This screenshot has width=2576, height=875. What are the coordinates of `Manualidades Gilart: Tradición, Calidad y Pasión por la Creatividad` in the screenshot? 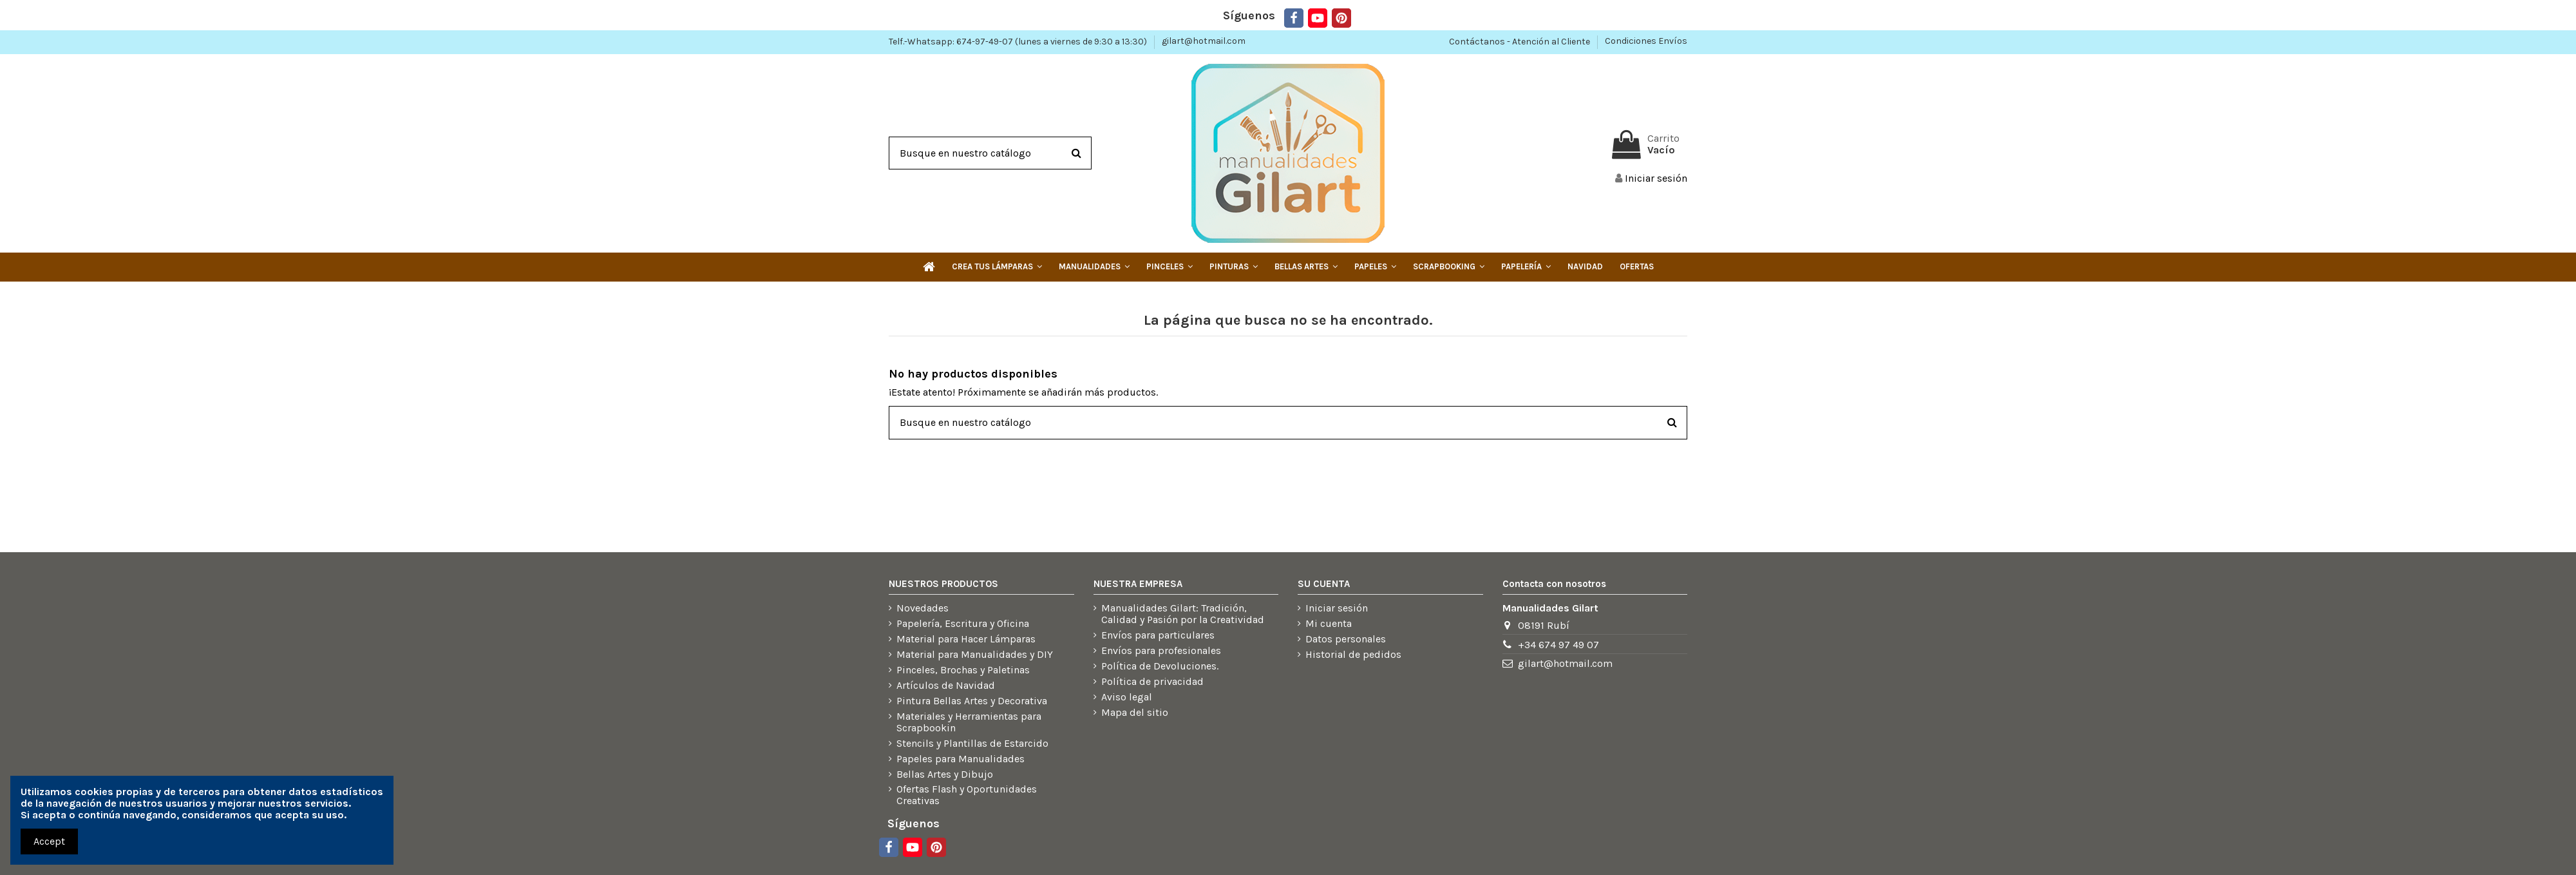 It's located at (1182, 613).